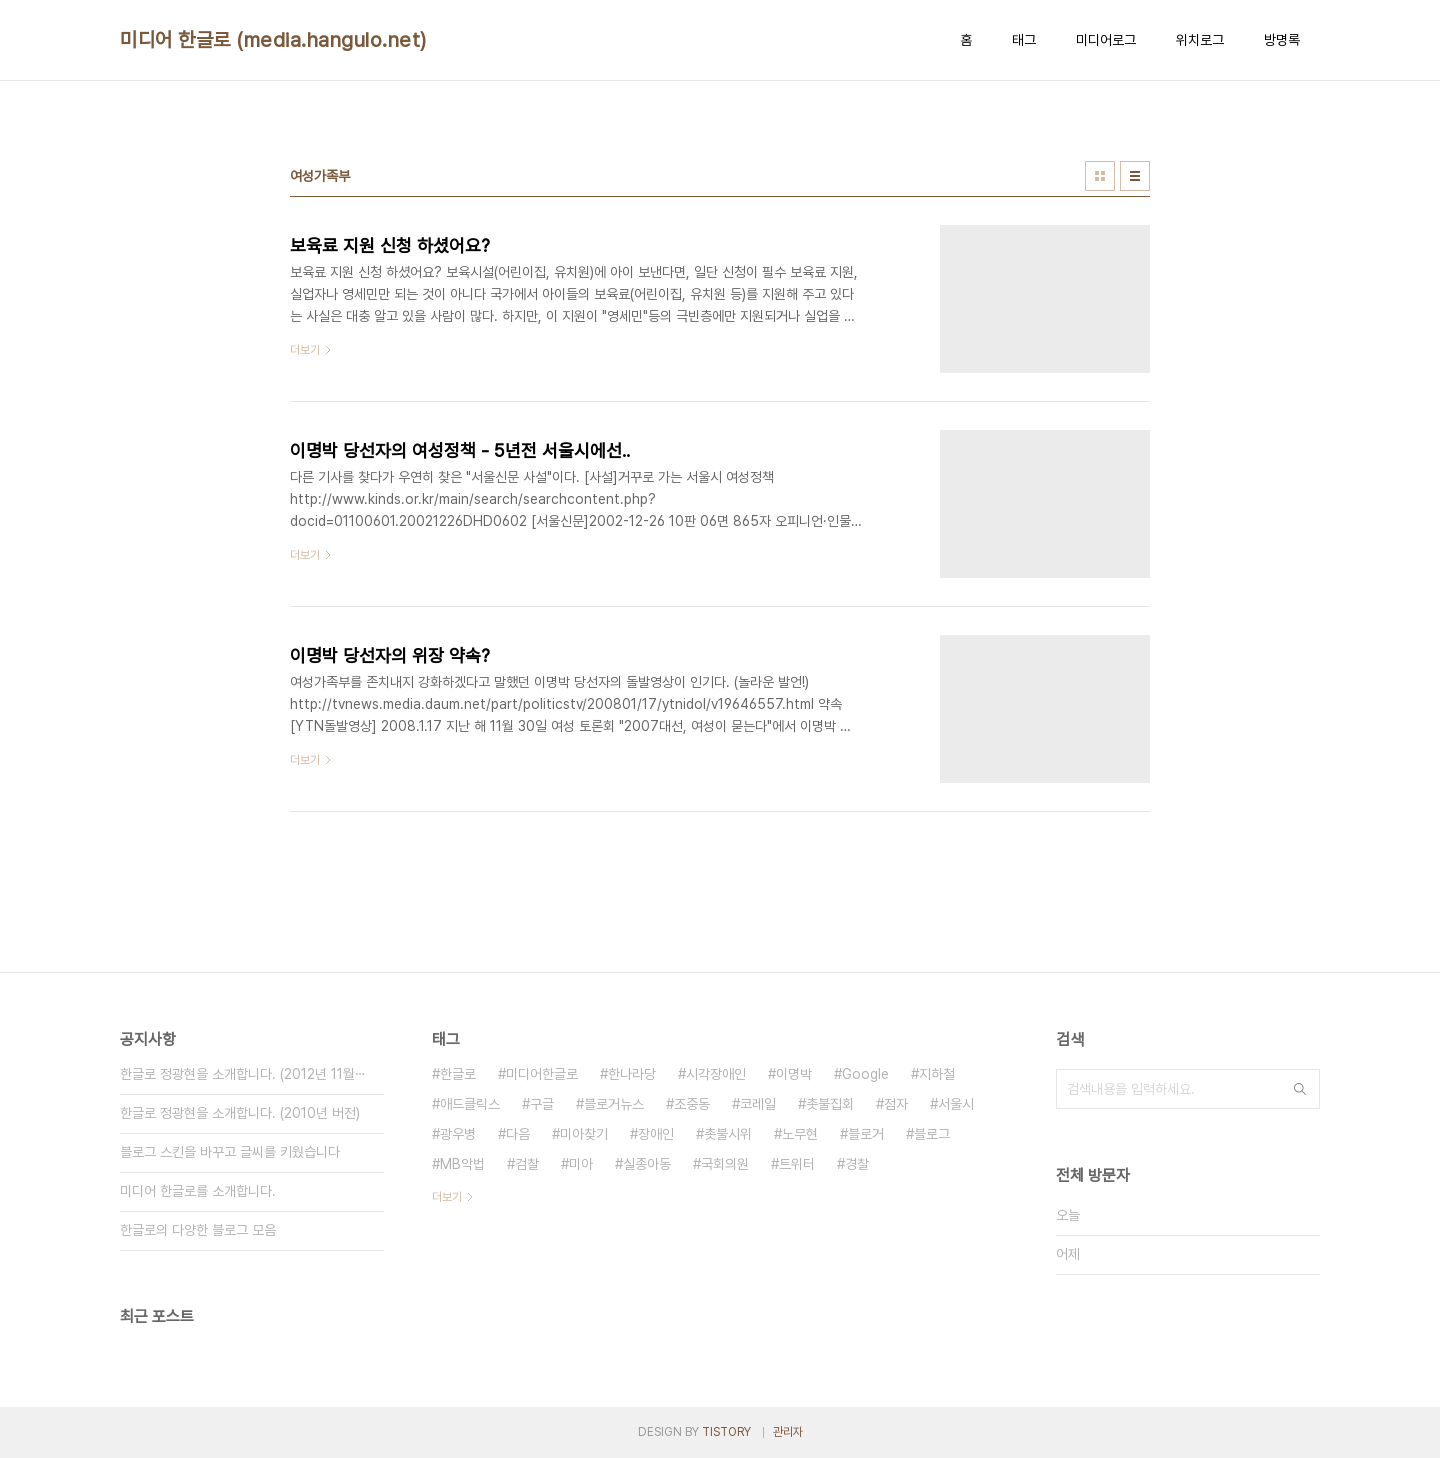 The width and height of the screenshot is (1440, 1458). Describe the element at coordinates (273, 40) in the screenshot. I see `미디어 한글로 (media.hangulo.net)` at that location.